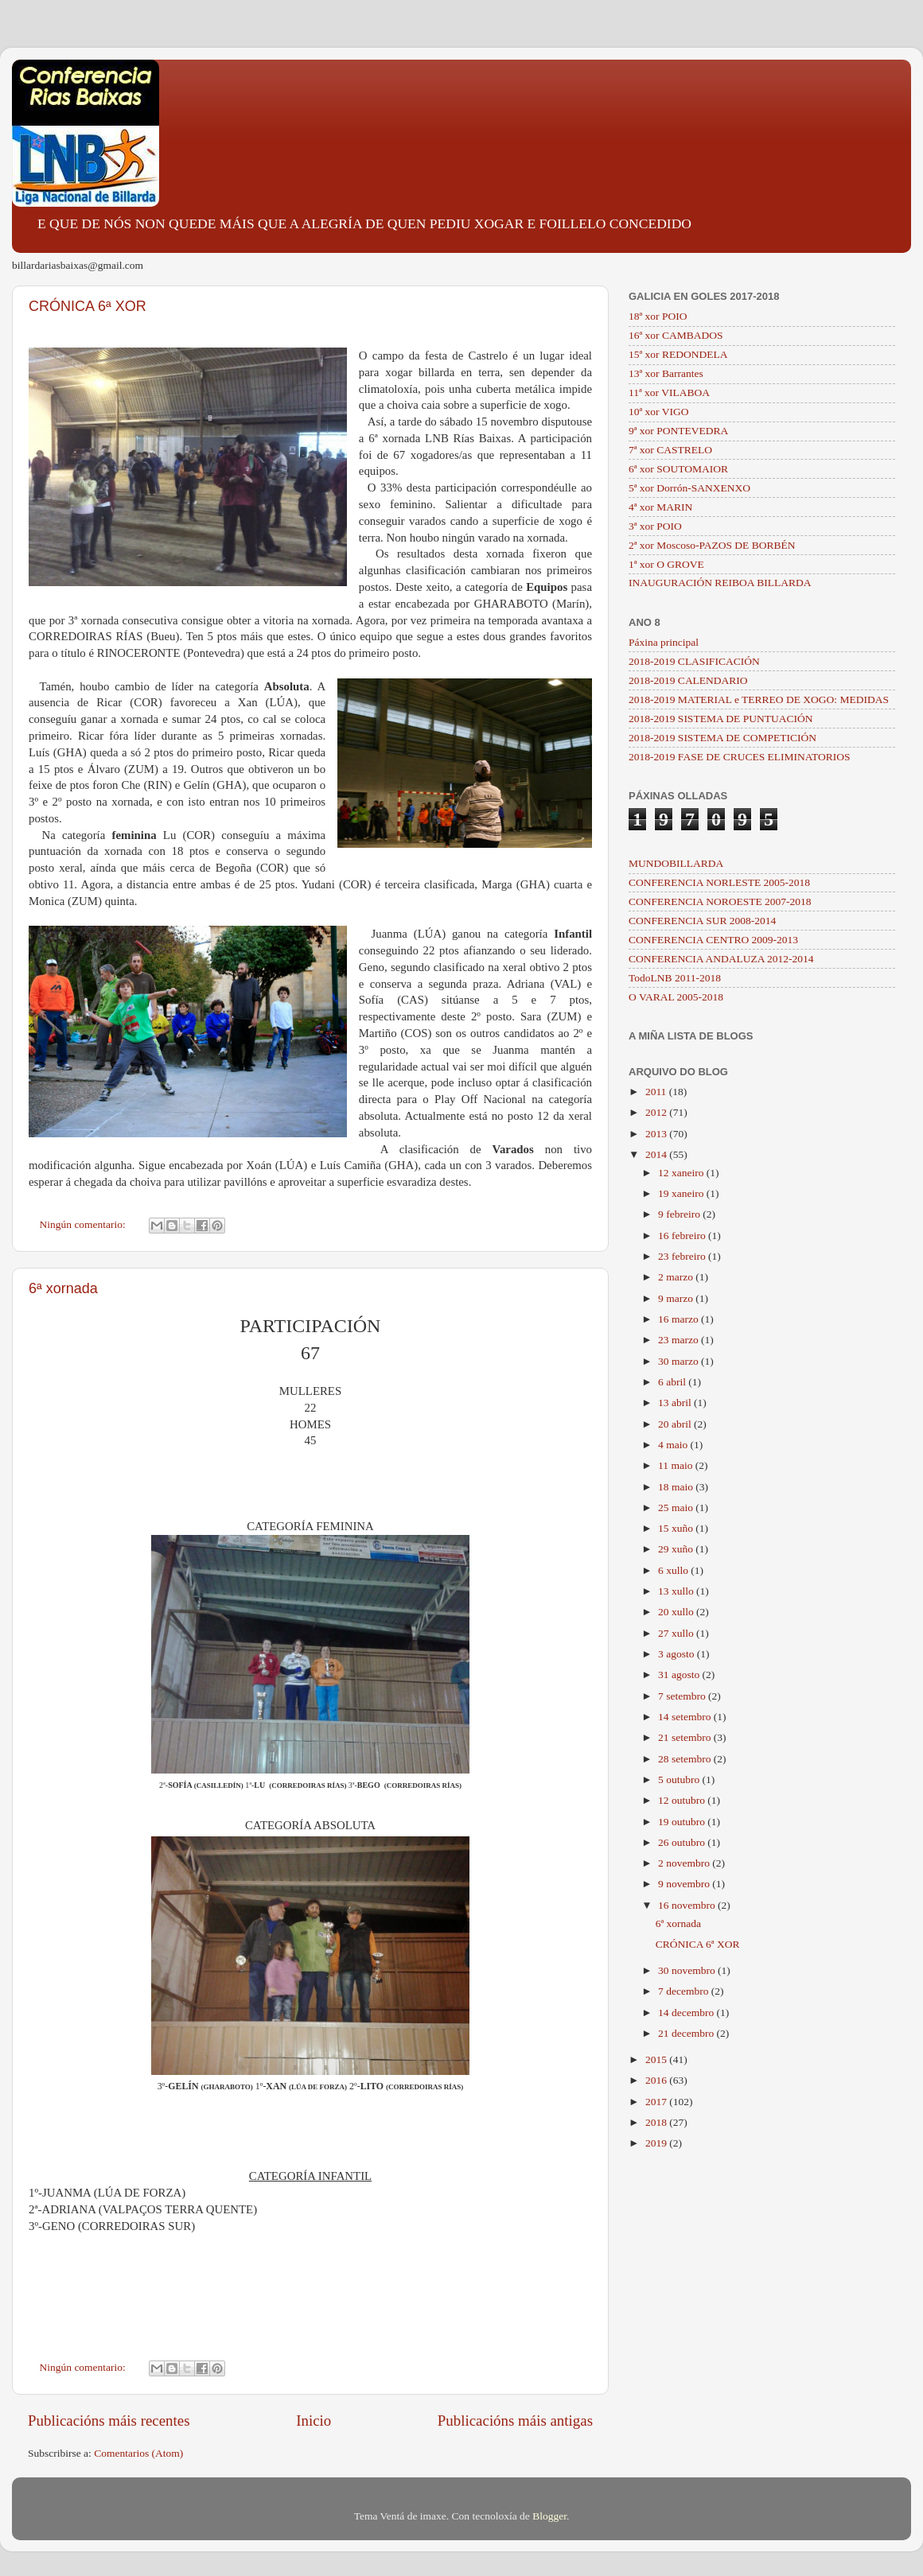 The width and height of the screenshot is (923, 2576). Describe the element at coordinates (719, 882) in the screenshot. I see `CONFERENCIA NORLESTE 2005-2018` at that location.